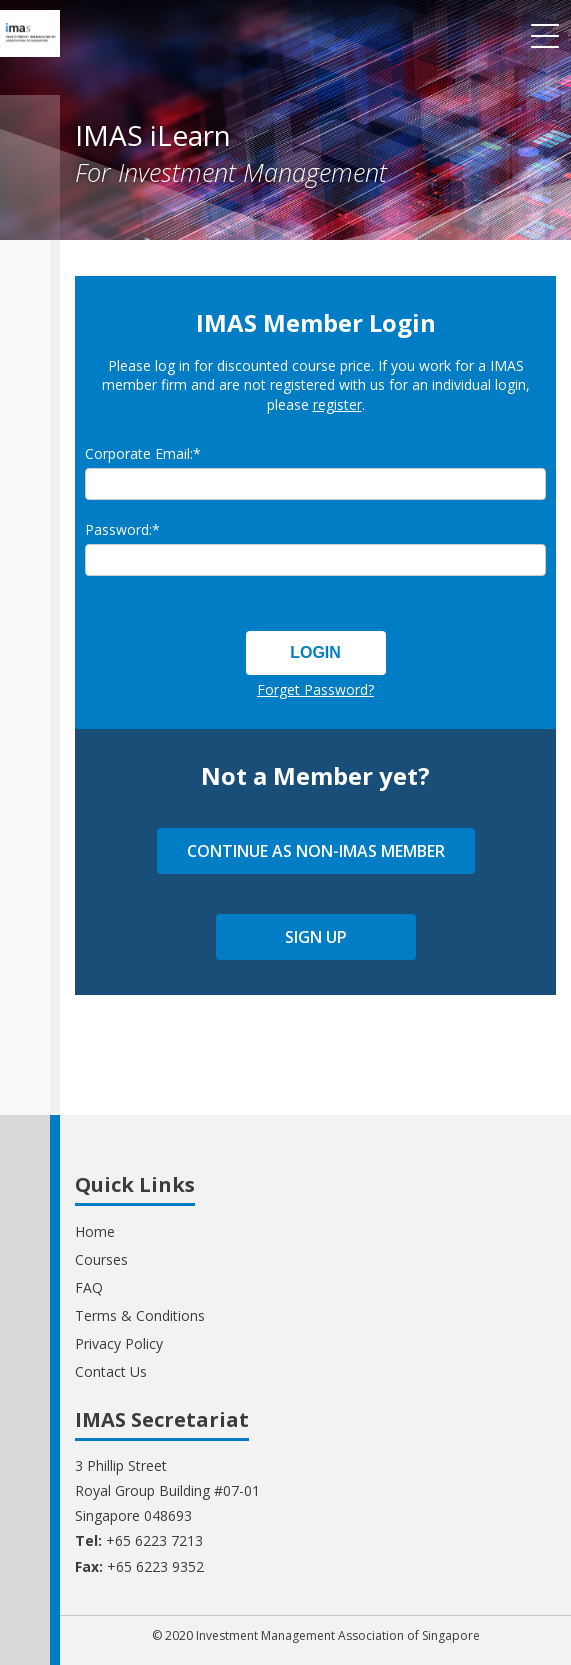 This screenshot has height=1665, width=571. Describe the element at coordinates (111, 1371) in the screenshot. I see `Contact Us` at that location.